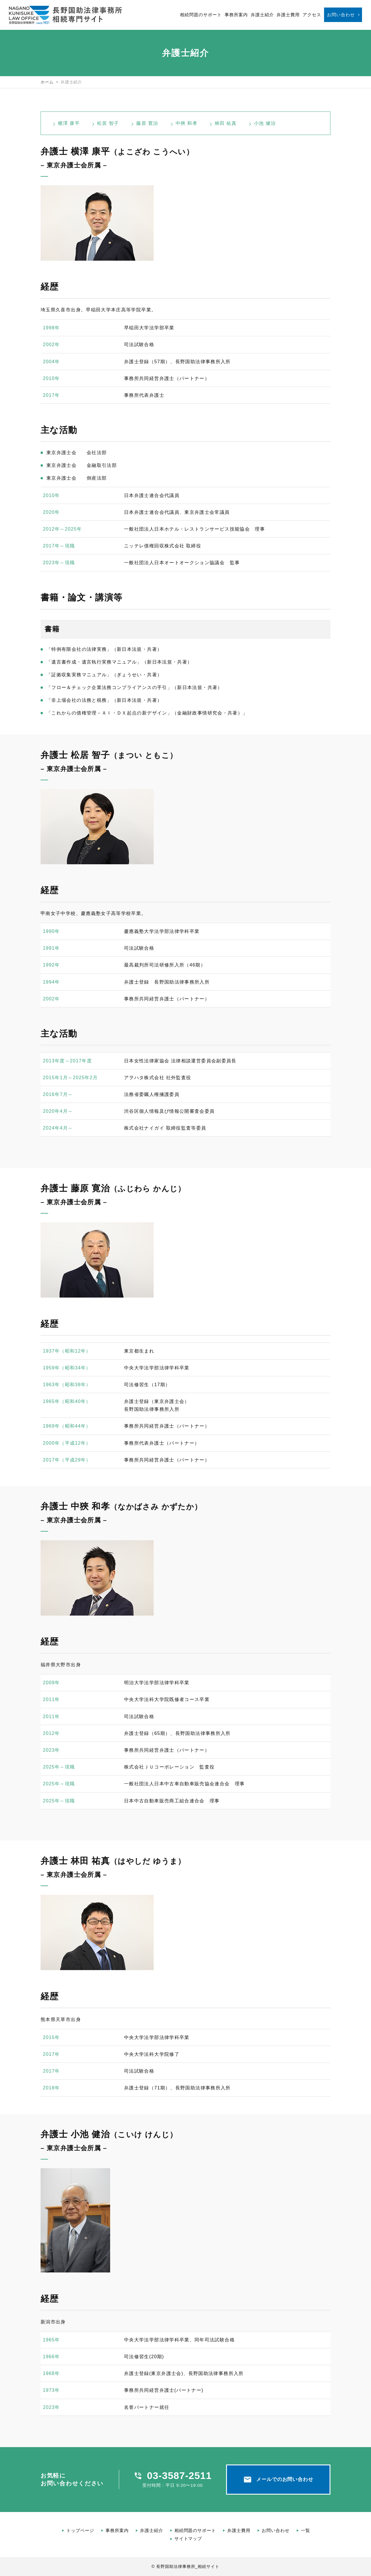 The width and height of the screenshot is (371, 2576). Describe the element at coordinates (262, 14) in the screenshot. I see `弁護士紹介` at that location.